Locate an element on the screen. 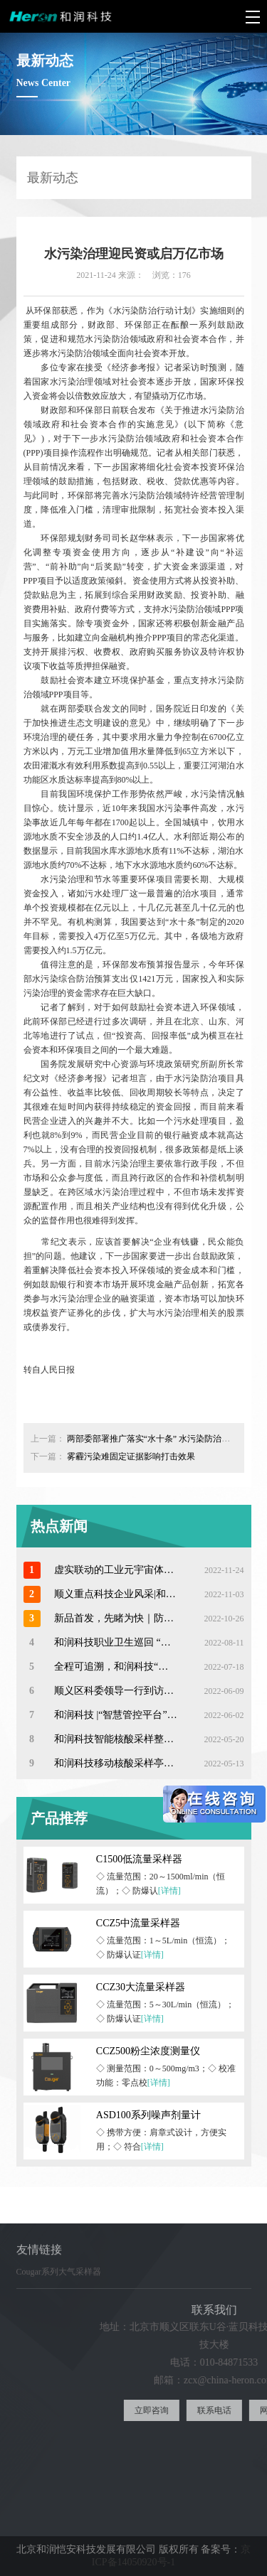  CCZ5中流量采样器 is located at coordinates (138, 1923).